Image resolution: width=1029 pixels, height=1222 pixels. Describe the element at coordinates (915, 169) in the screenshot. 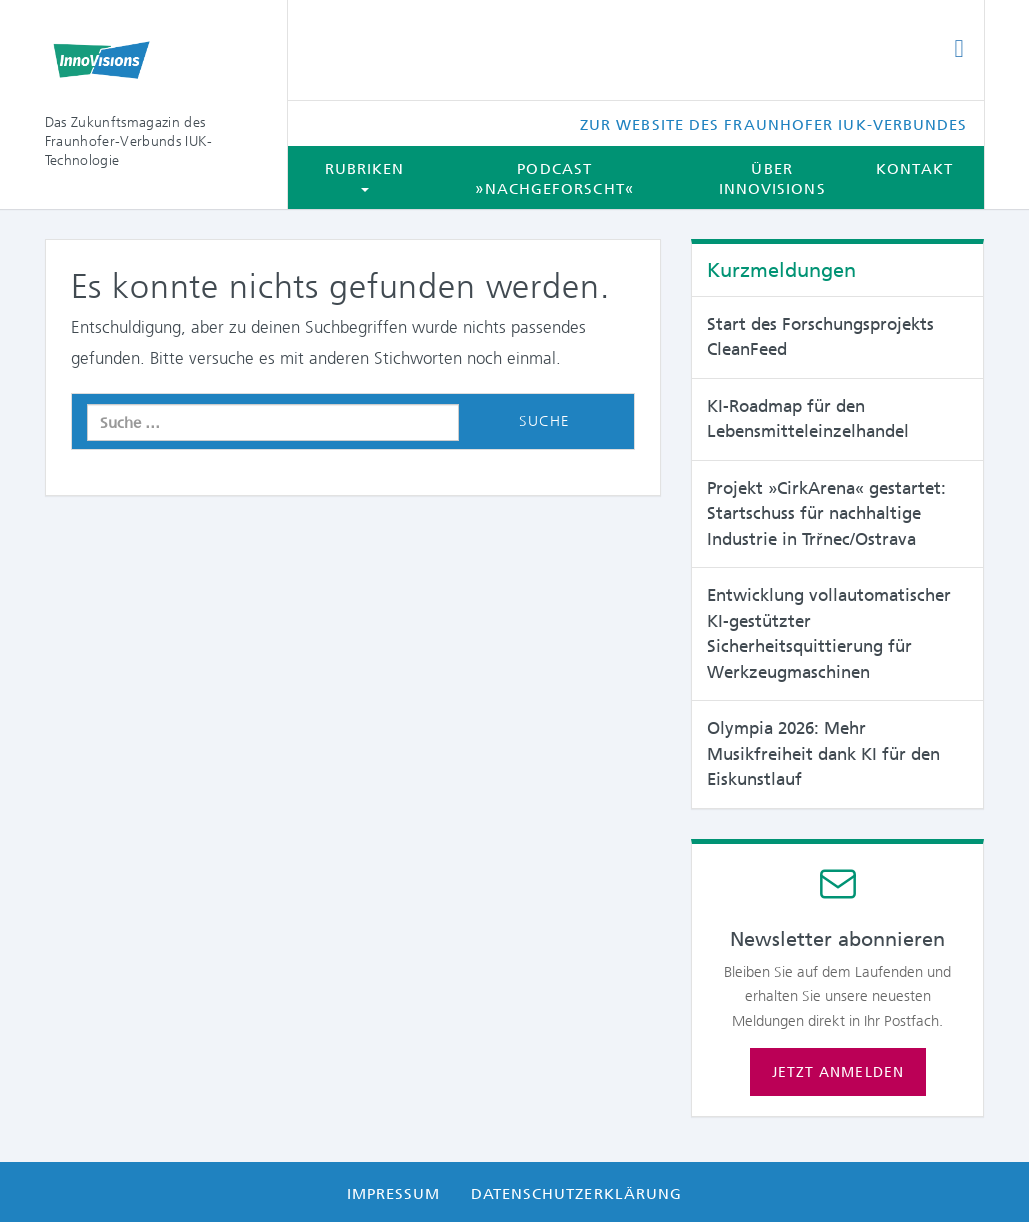

I see `Kontakt` at that location.